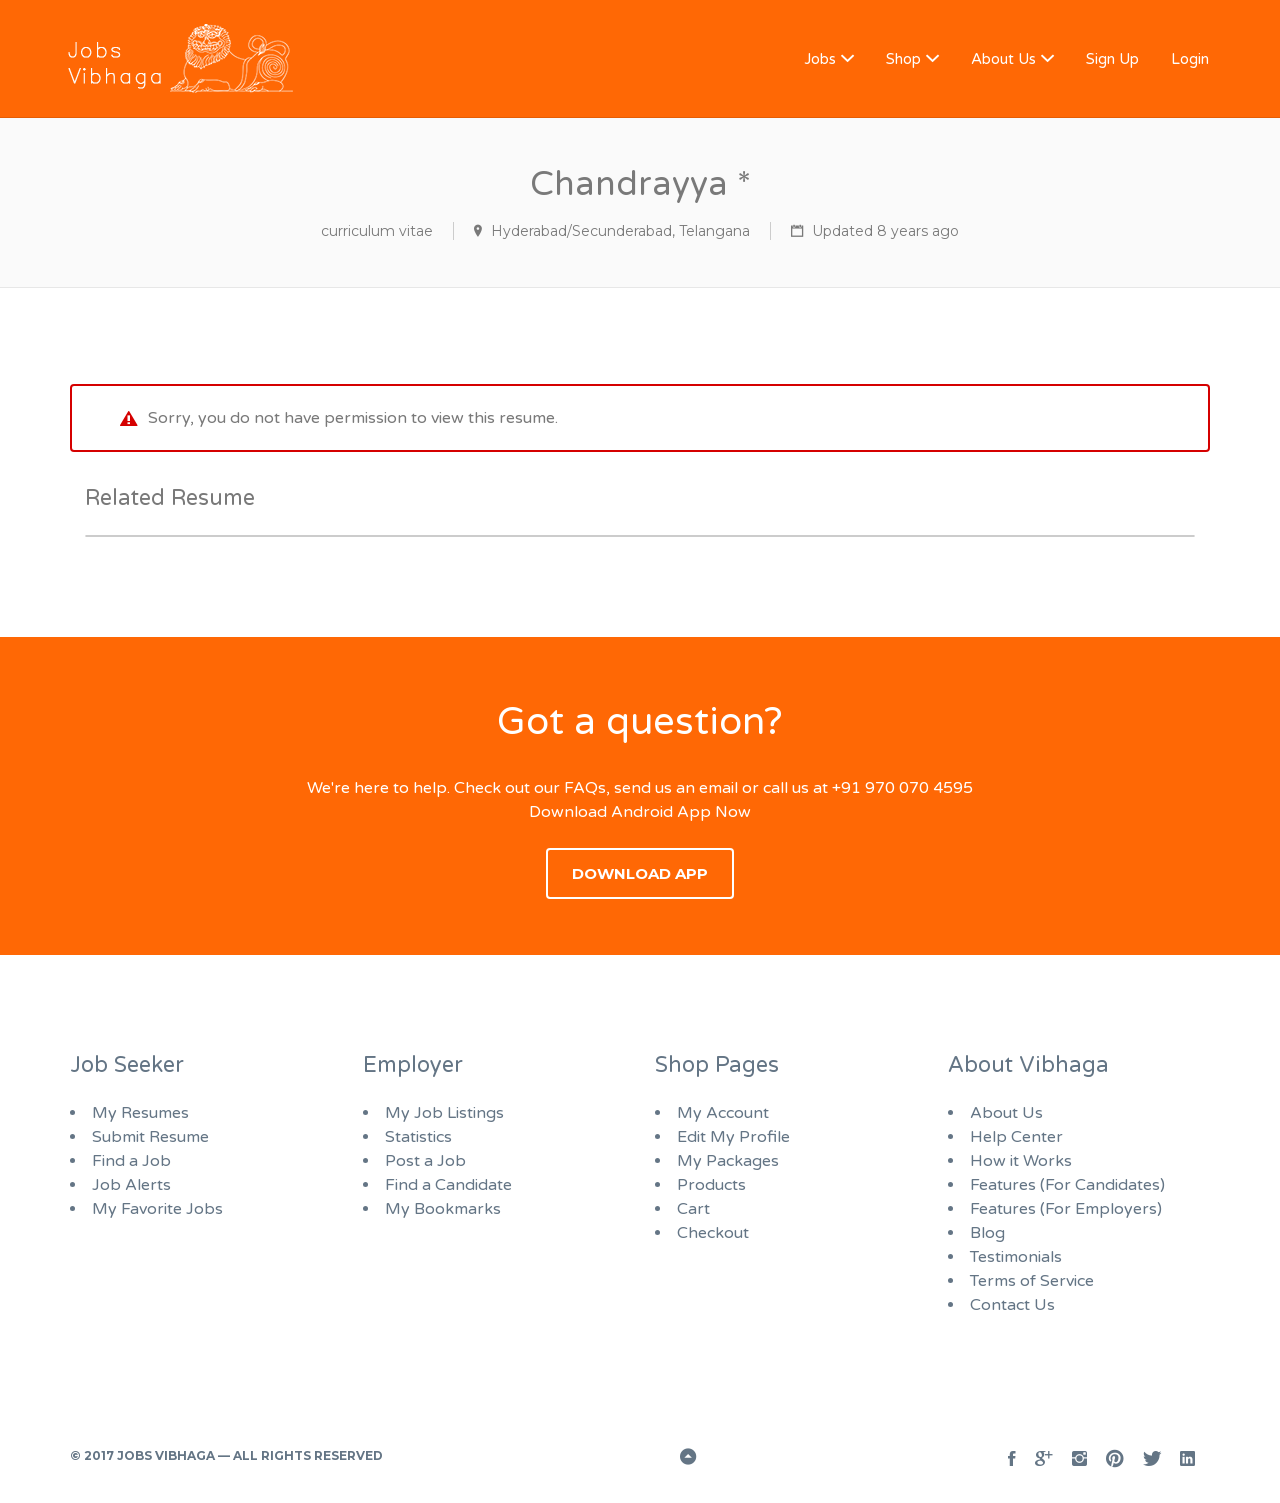 This screenshot has height=1503, width=1280. What do you see at coordinates (131, 1161) in the screenshot?
I see `Find a Job` at bounding box center [131, 1161].